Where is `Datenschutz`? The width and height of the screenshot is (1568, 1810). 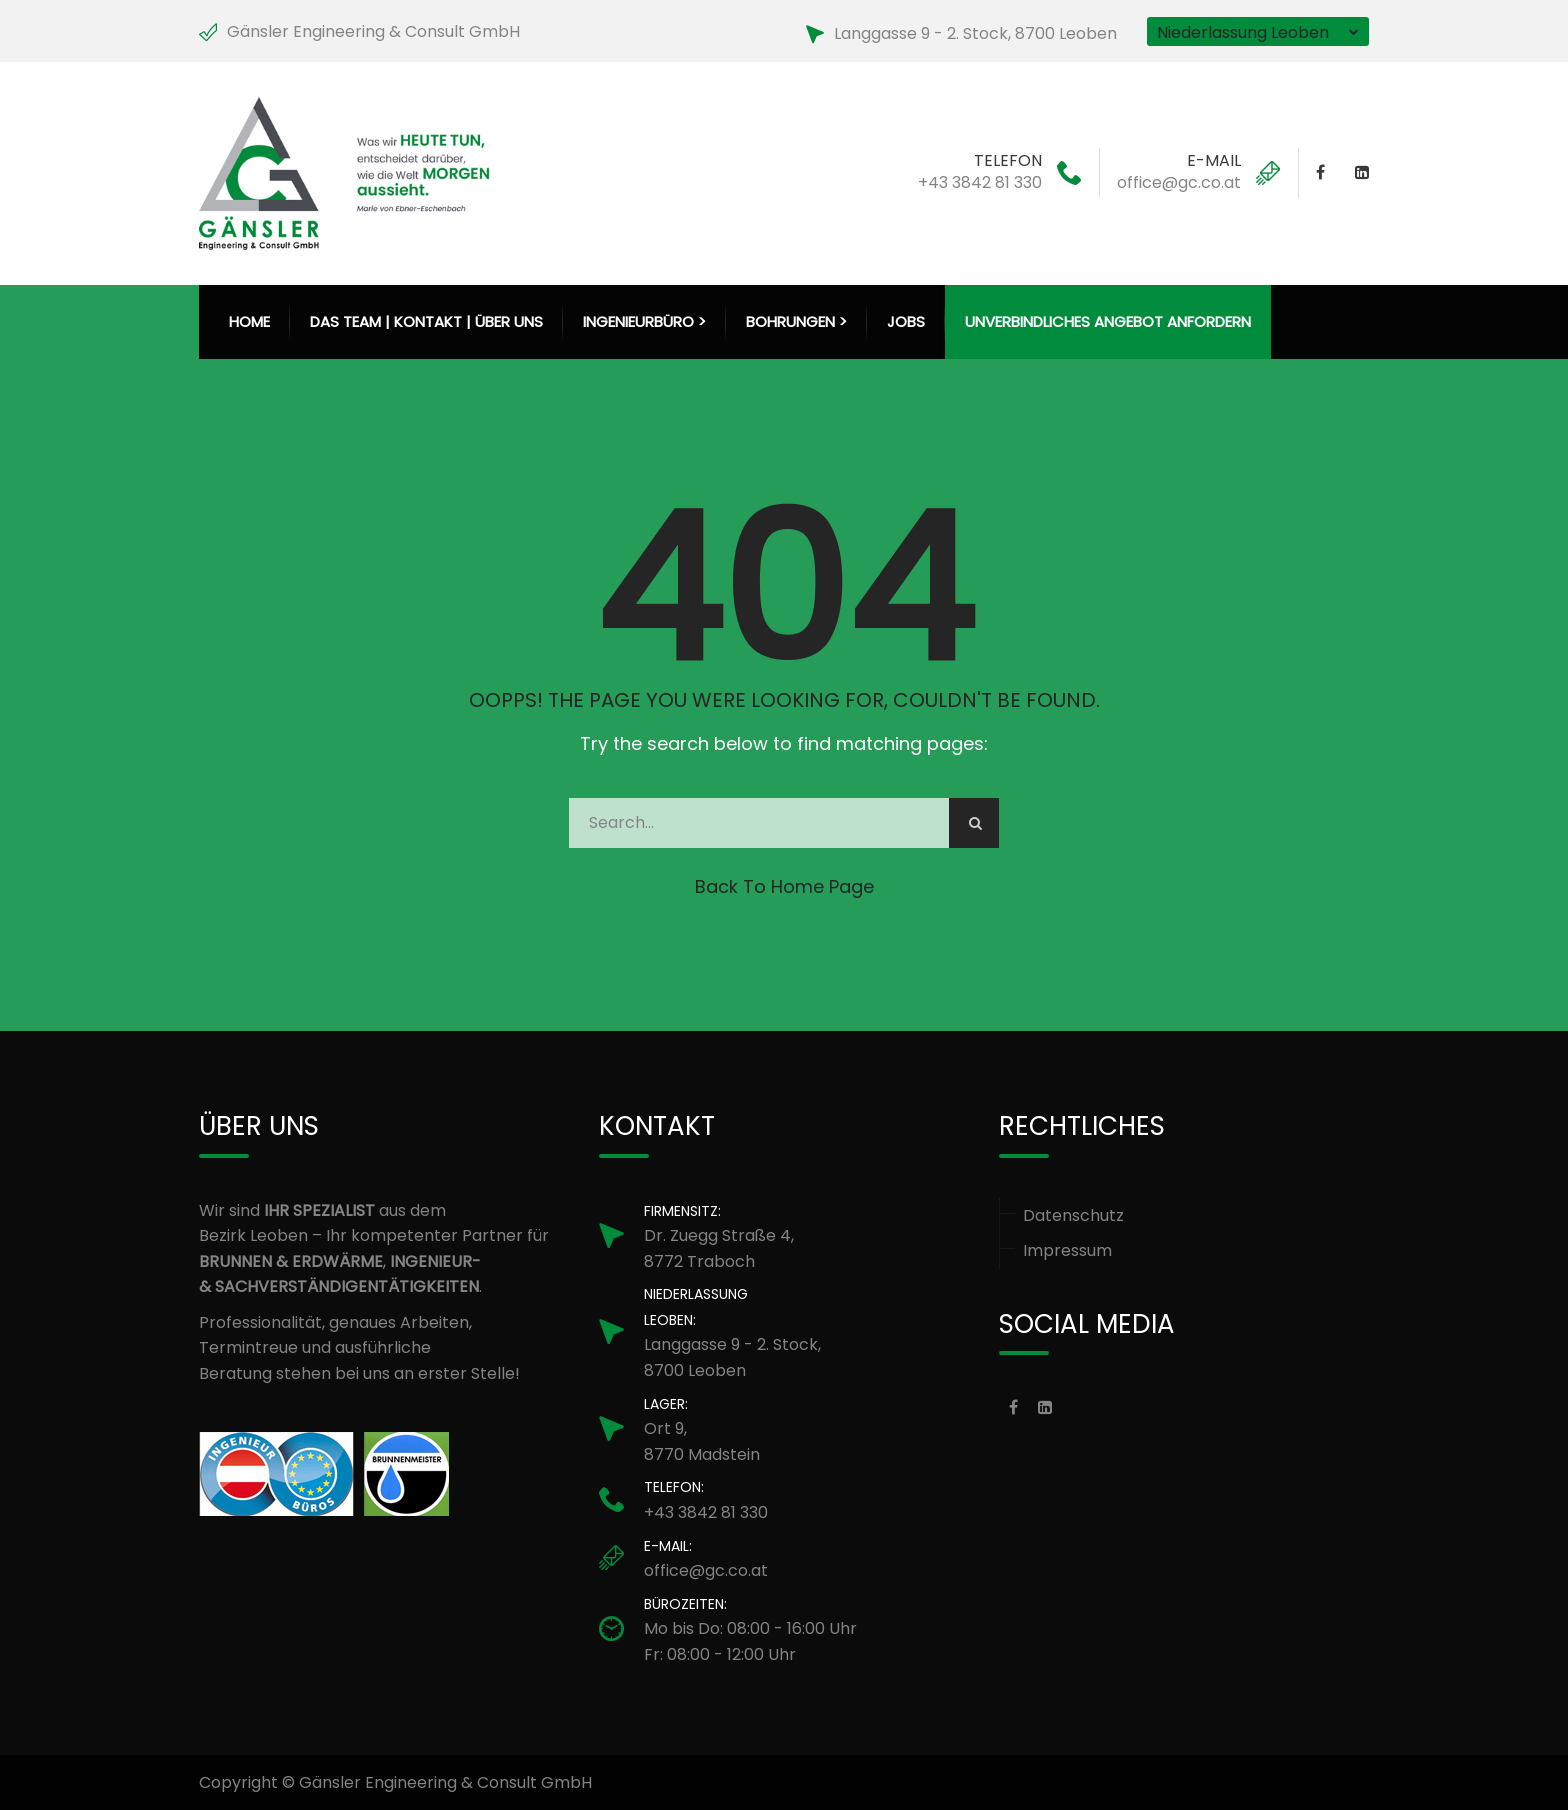 Datenschutz is located at coordinates (1073, 1215).